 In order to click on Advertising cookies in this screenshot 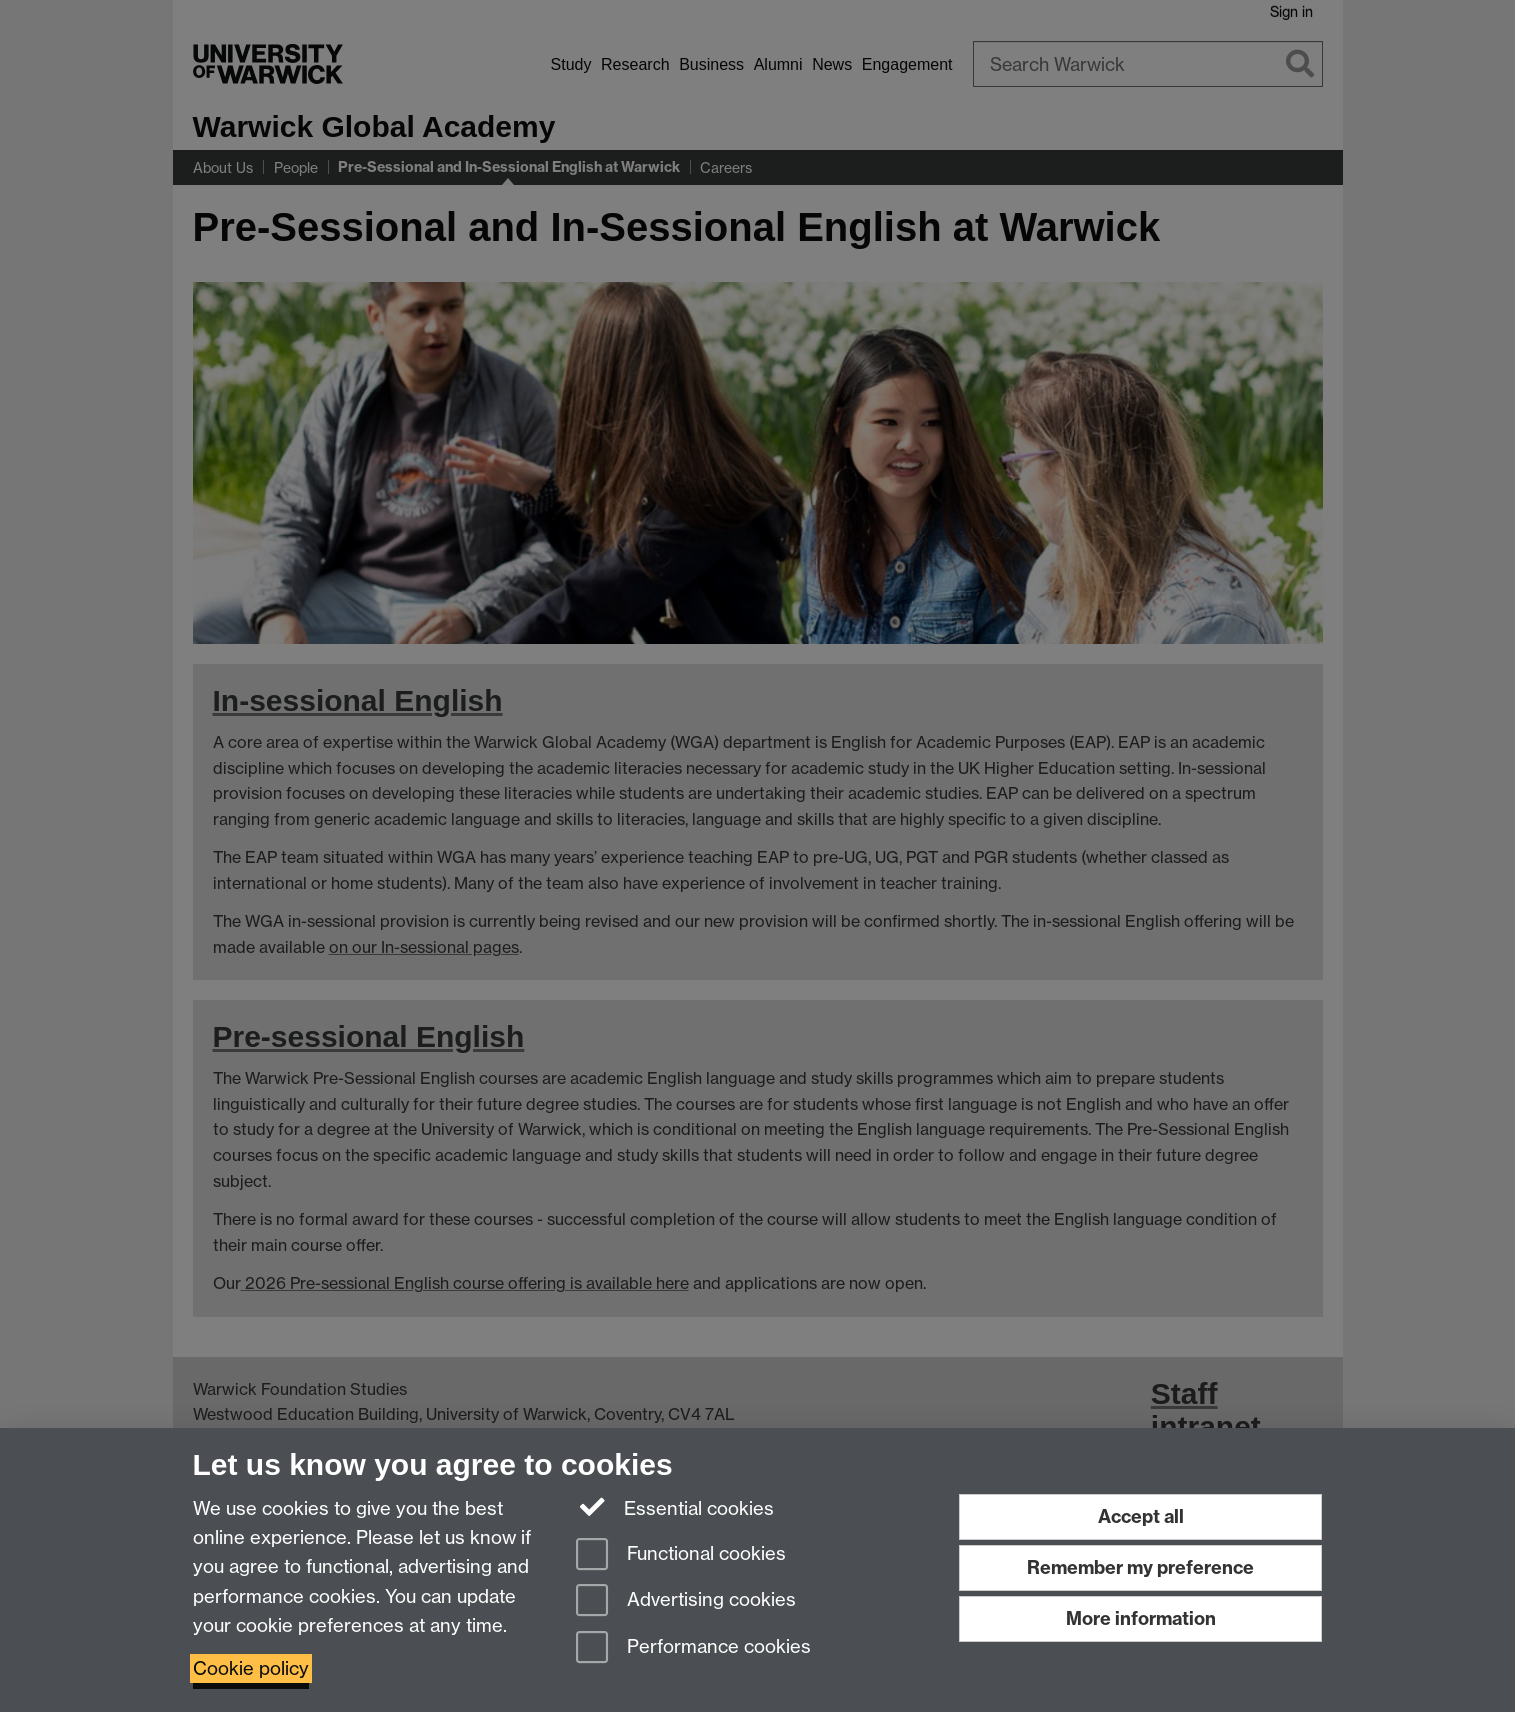, I will do `click(686, 1601)`.